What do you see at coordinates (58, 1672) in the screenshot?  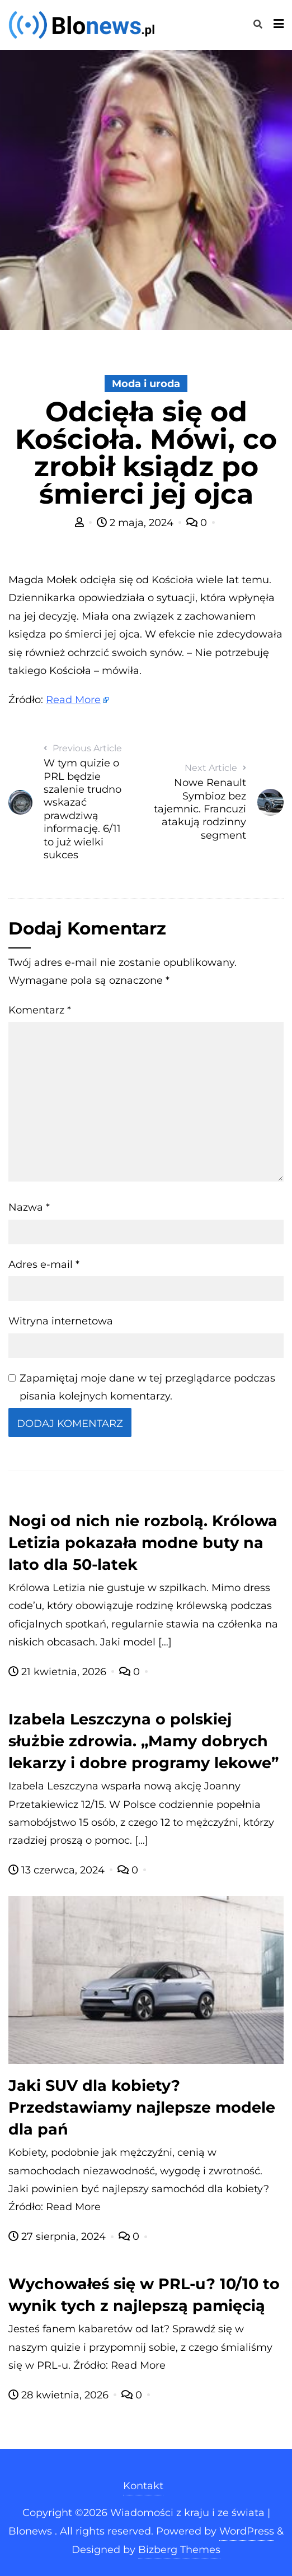 I see `21 kwietnia, 2026` at bounding box center [58, 1672].